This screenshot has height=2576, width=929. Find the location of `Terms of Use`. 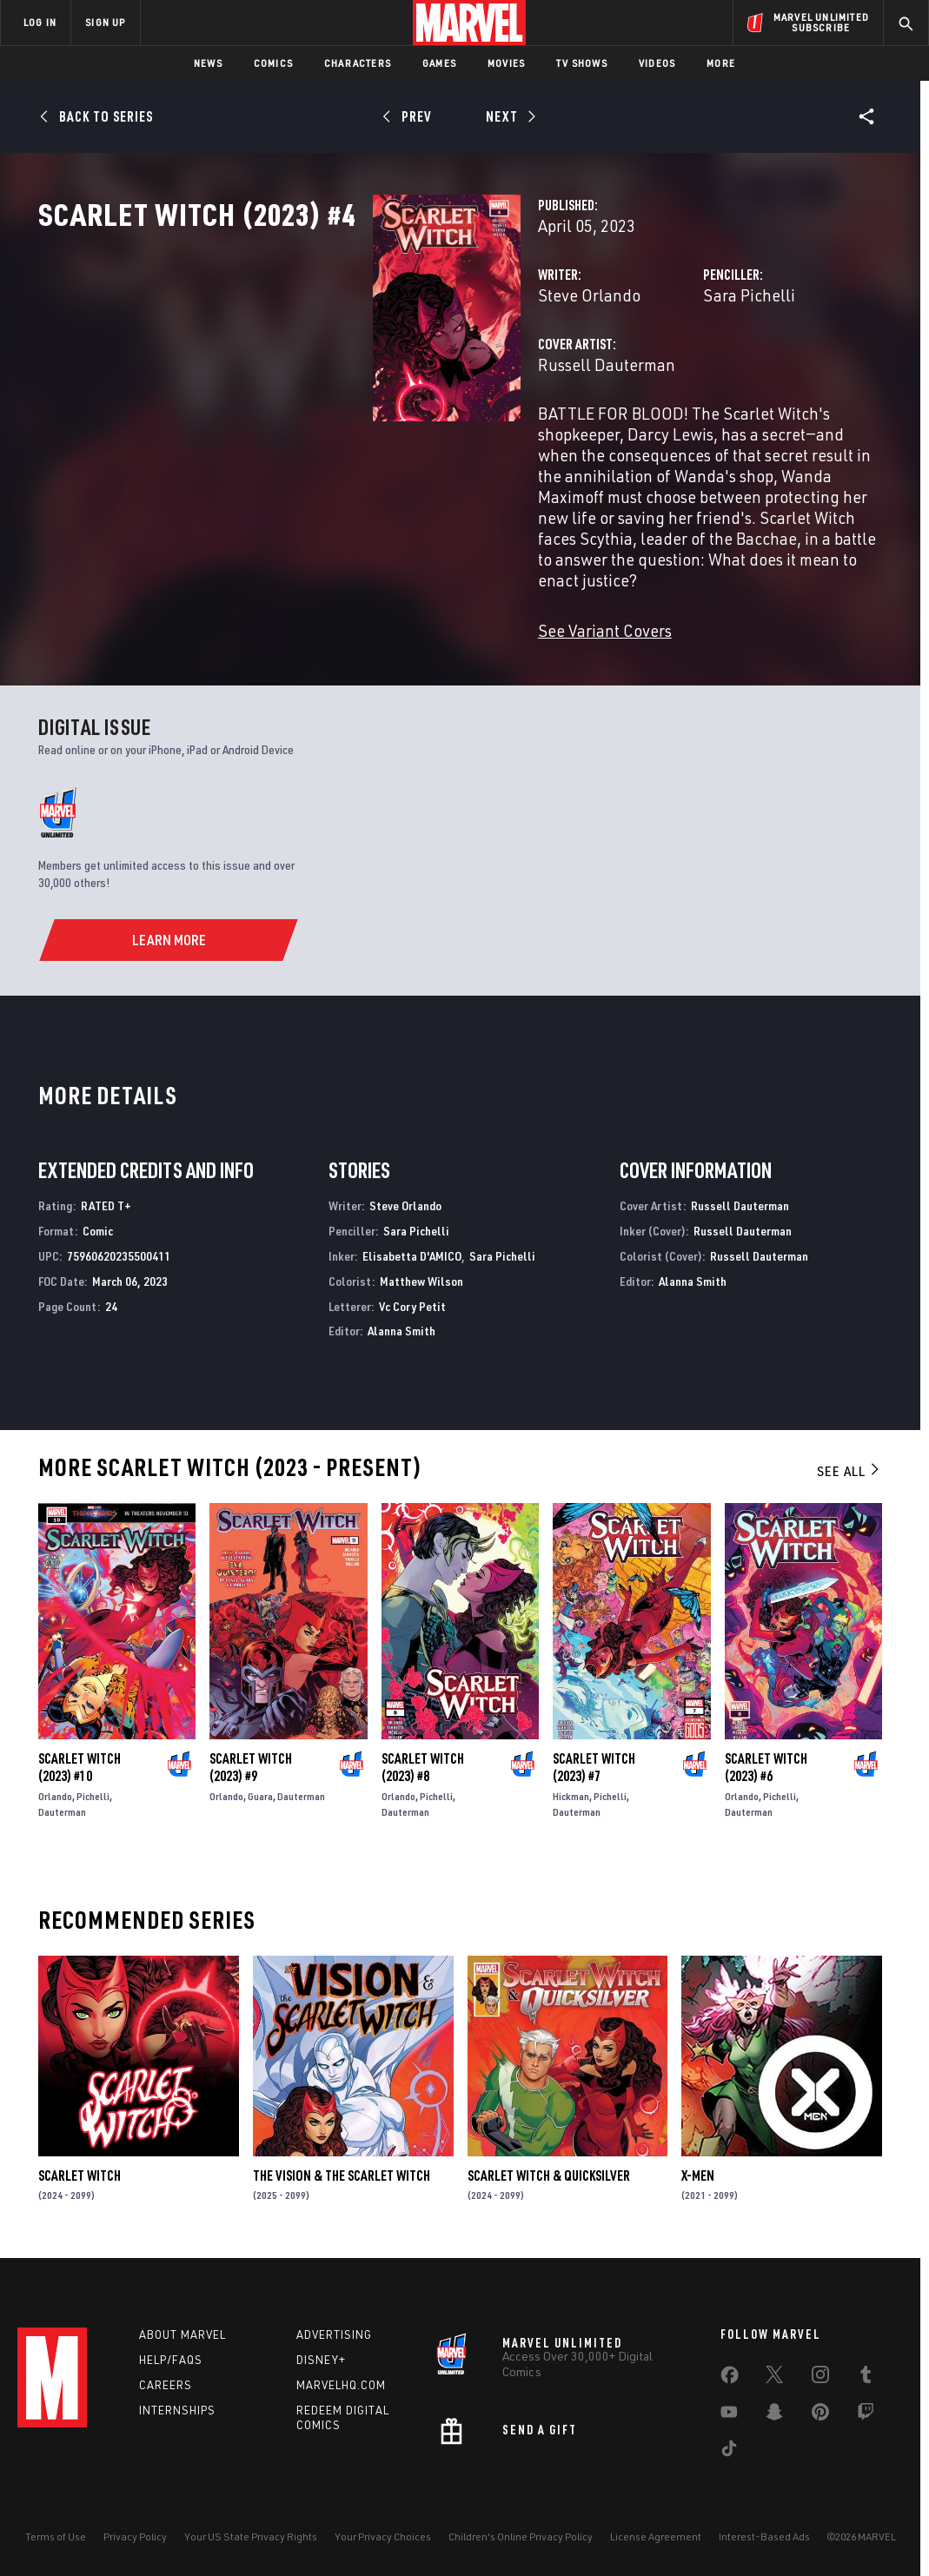

Terms of Use is located at coordinates (55, 2534).